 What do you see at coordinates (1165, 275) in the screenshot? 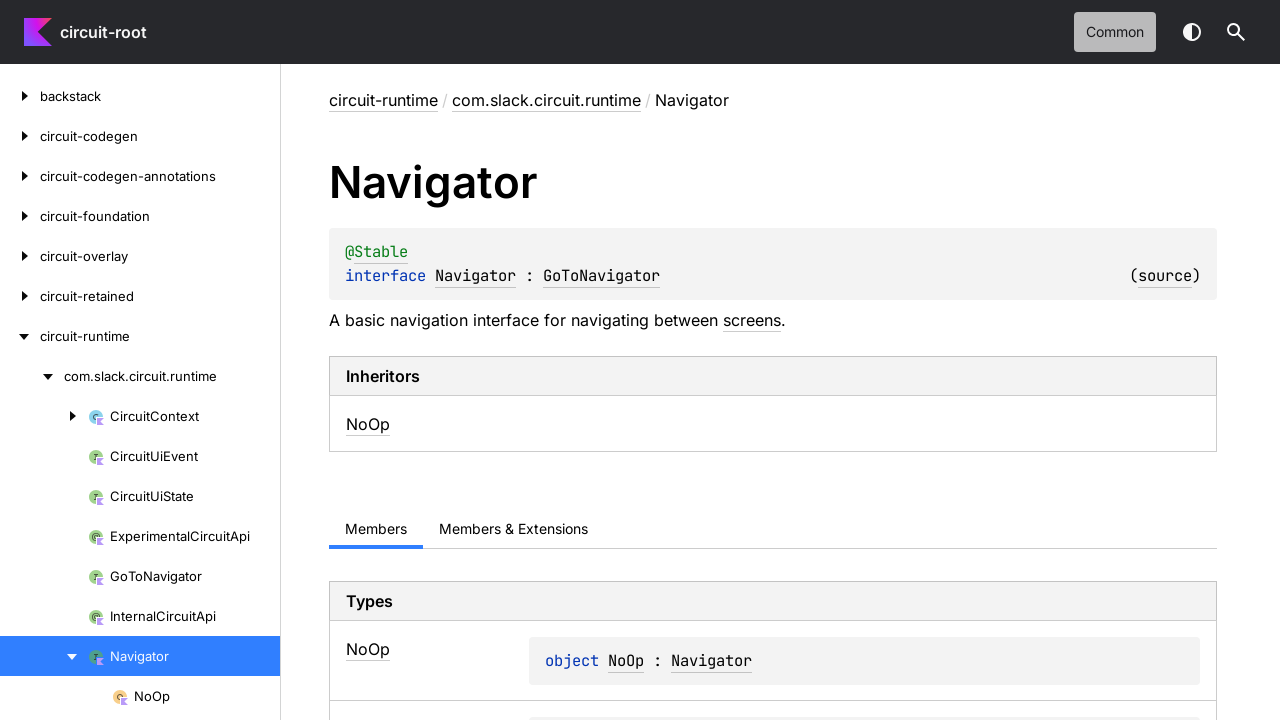
I see `source` at bounding box center [1165, 275].